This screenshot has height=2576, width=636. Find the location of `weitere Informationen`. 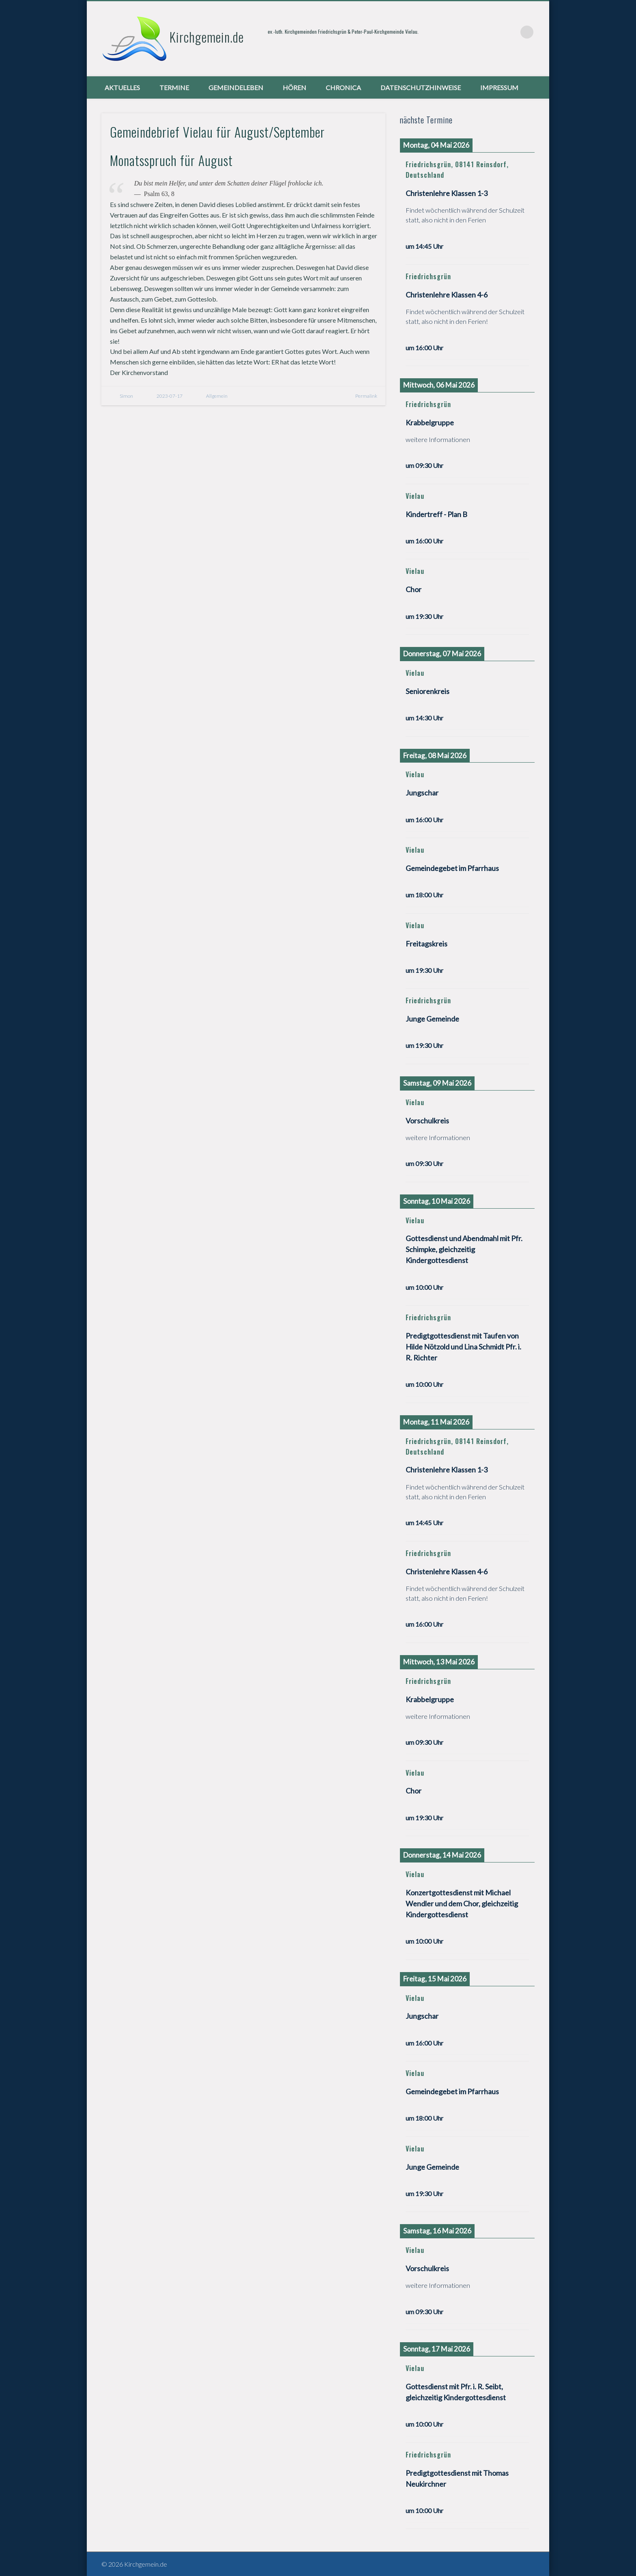

weitere Informationen is located at coordinates (438, 439).